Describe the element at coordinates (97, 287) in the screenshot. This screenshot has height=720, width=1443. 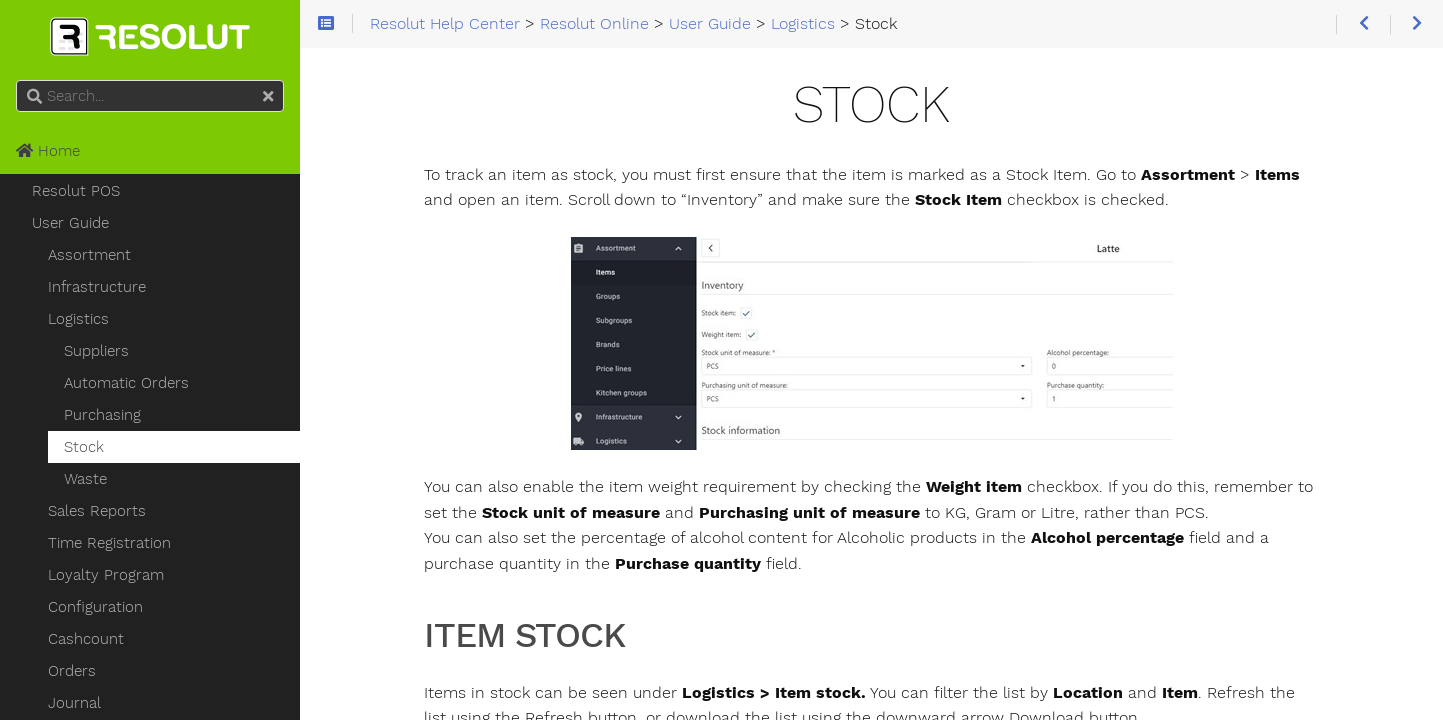
I see `Infrastructure` at that location.